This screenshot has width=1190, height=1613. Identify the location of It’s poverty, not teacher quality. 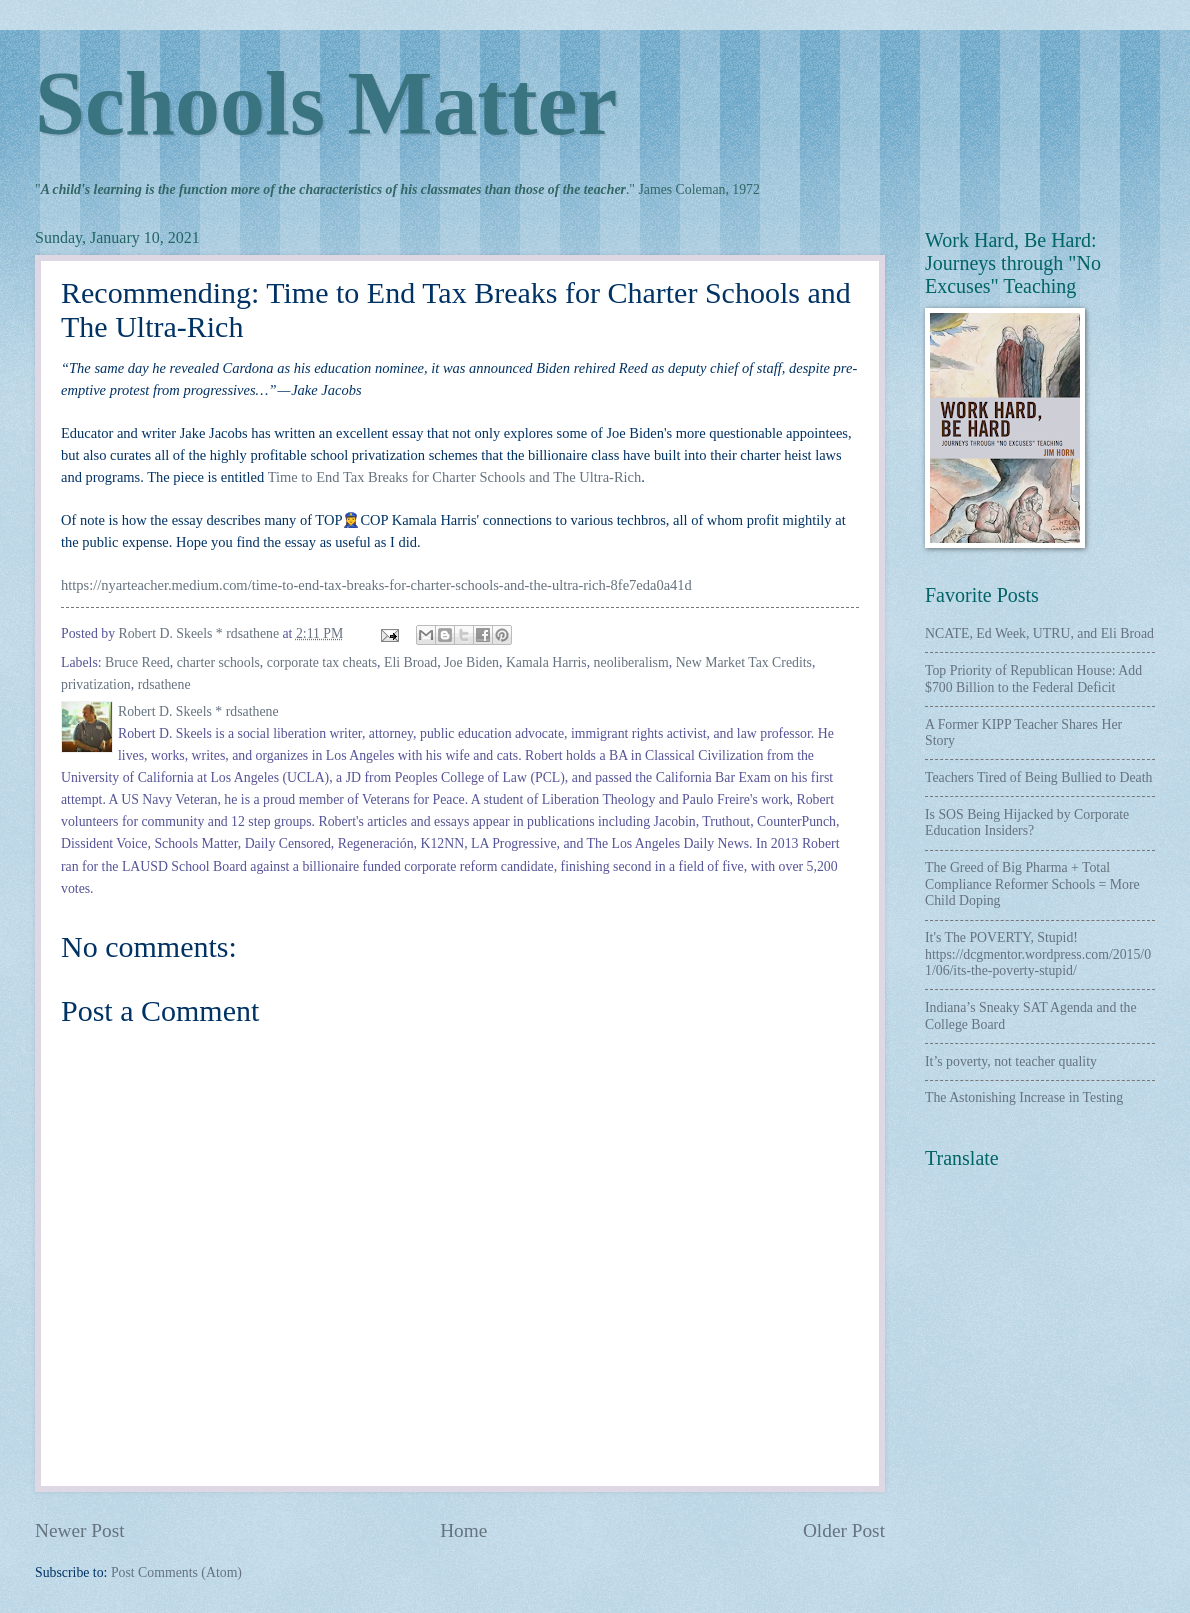
(1011, 1061).